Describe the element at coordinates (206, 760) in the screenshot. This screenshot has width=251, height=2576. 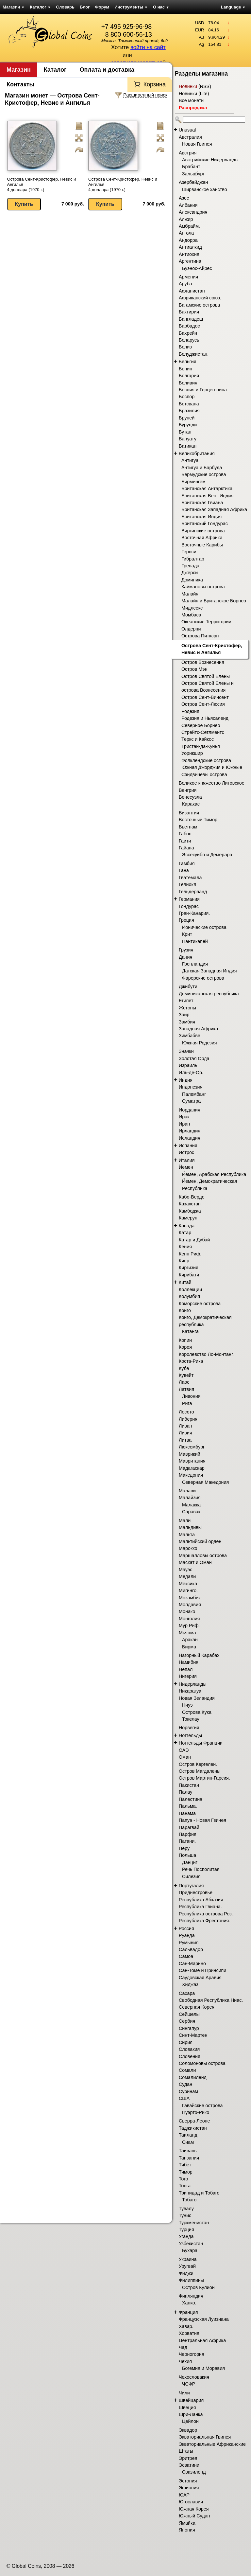
I see `Фолклендские острова` at that location.